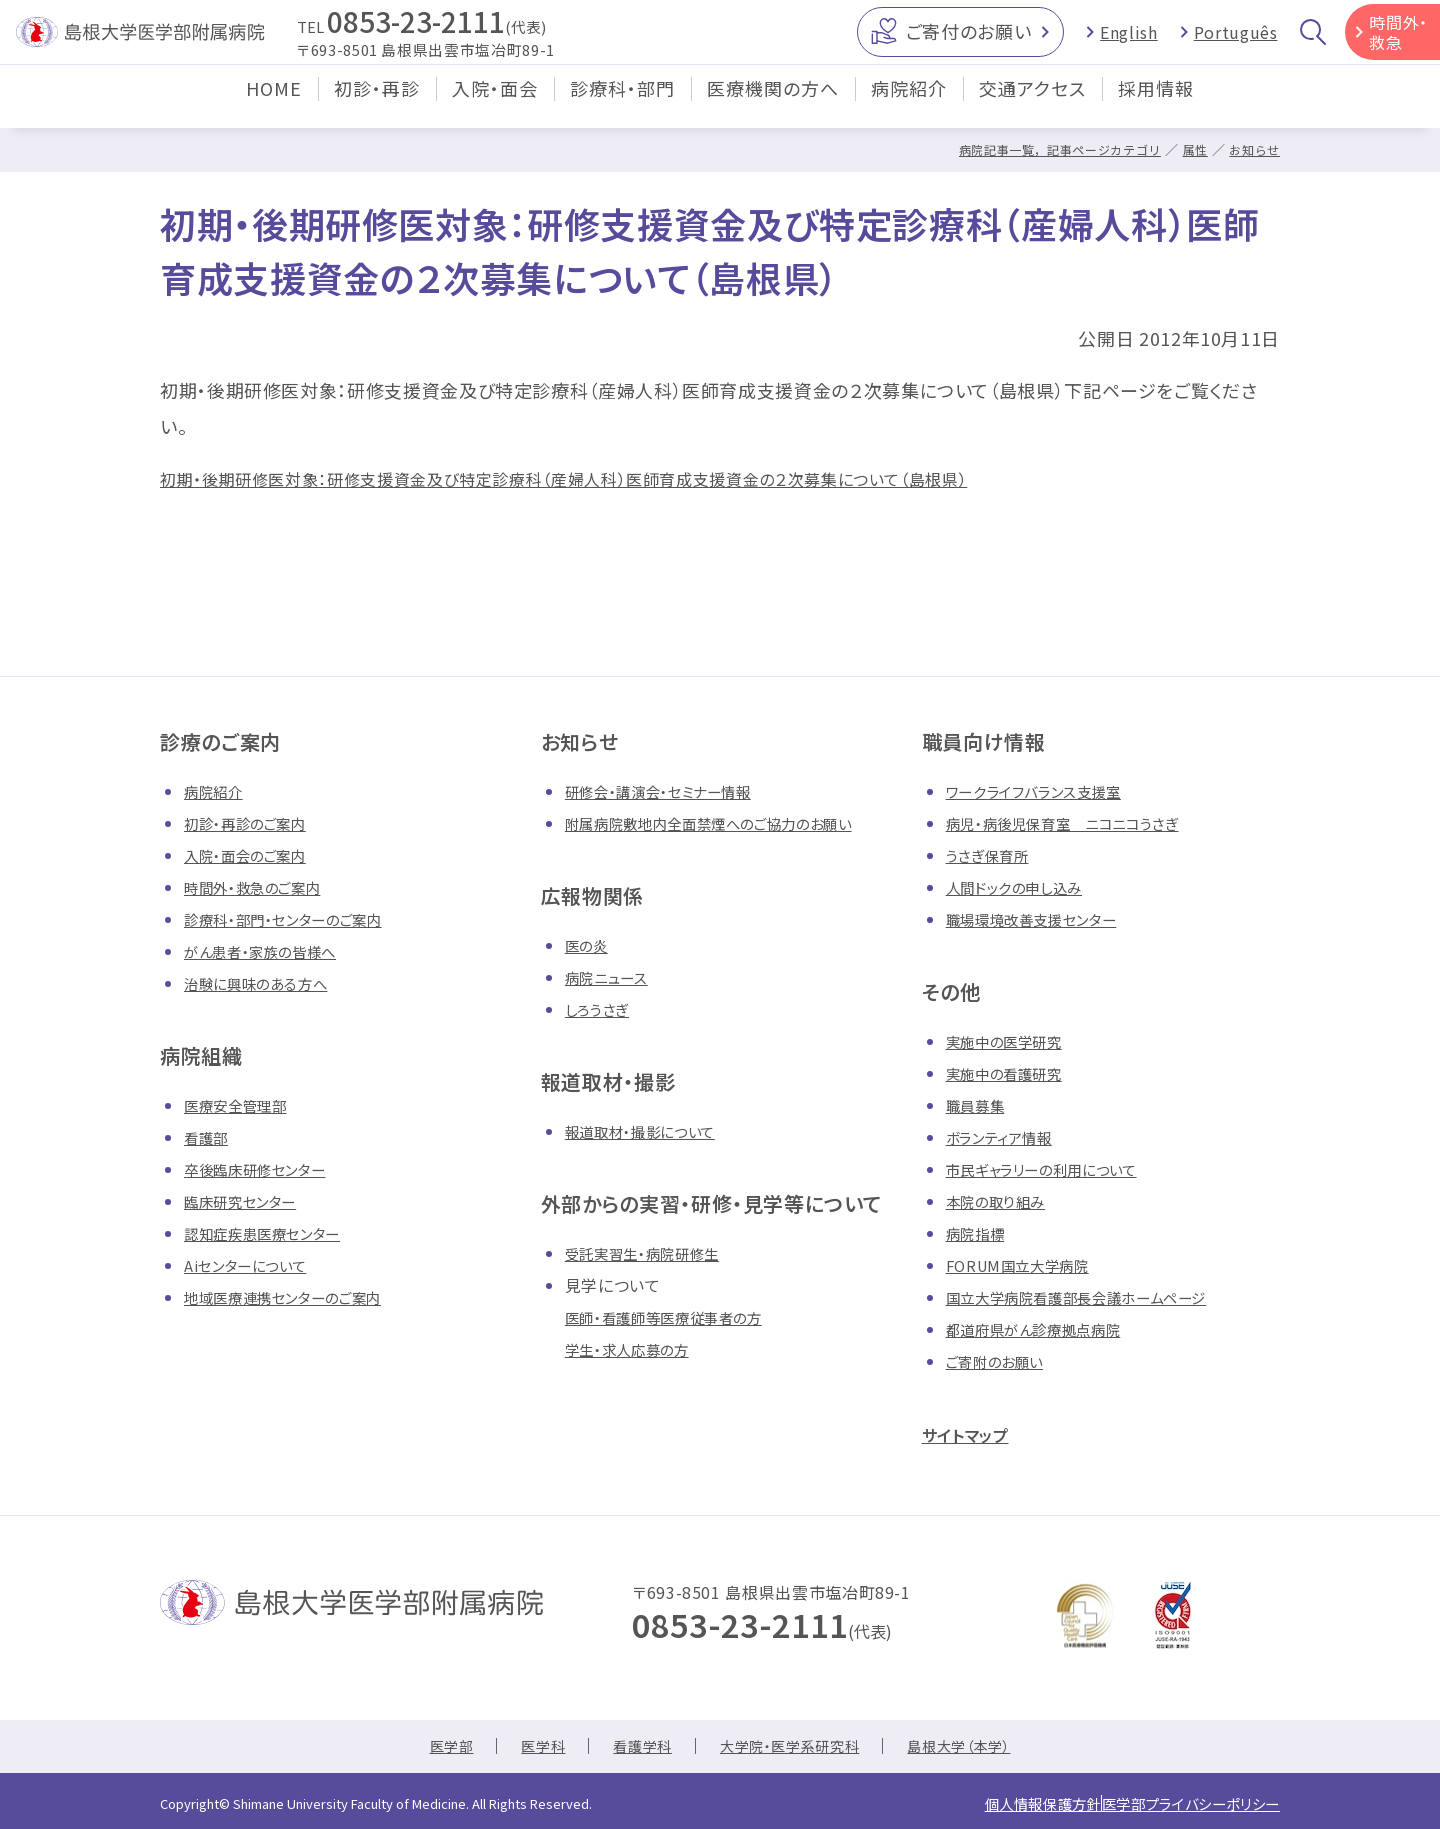 This screenshot has height=1829, width=1440. Describe the element at coordinates (992, 855) in the screenshot. I see `うさぎ保育所` at that location.